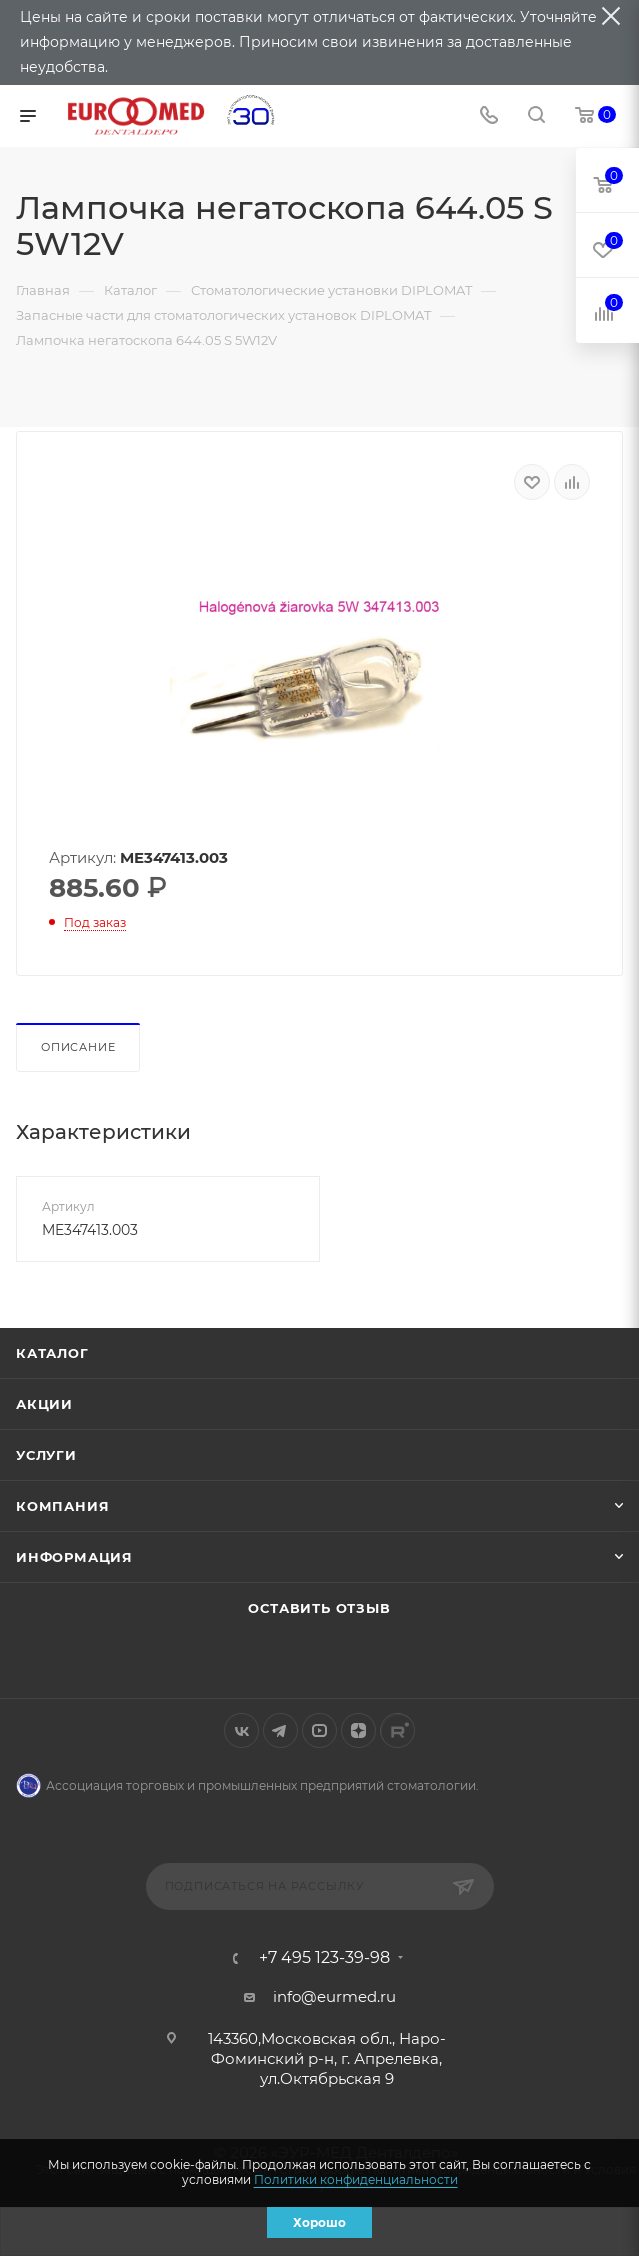 The width and height of the screenshot is (639, 2256). Describe the element at coordinates (334, 1996) in the screenshot. I see `info@eurmed.ru` at that location.